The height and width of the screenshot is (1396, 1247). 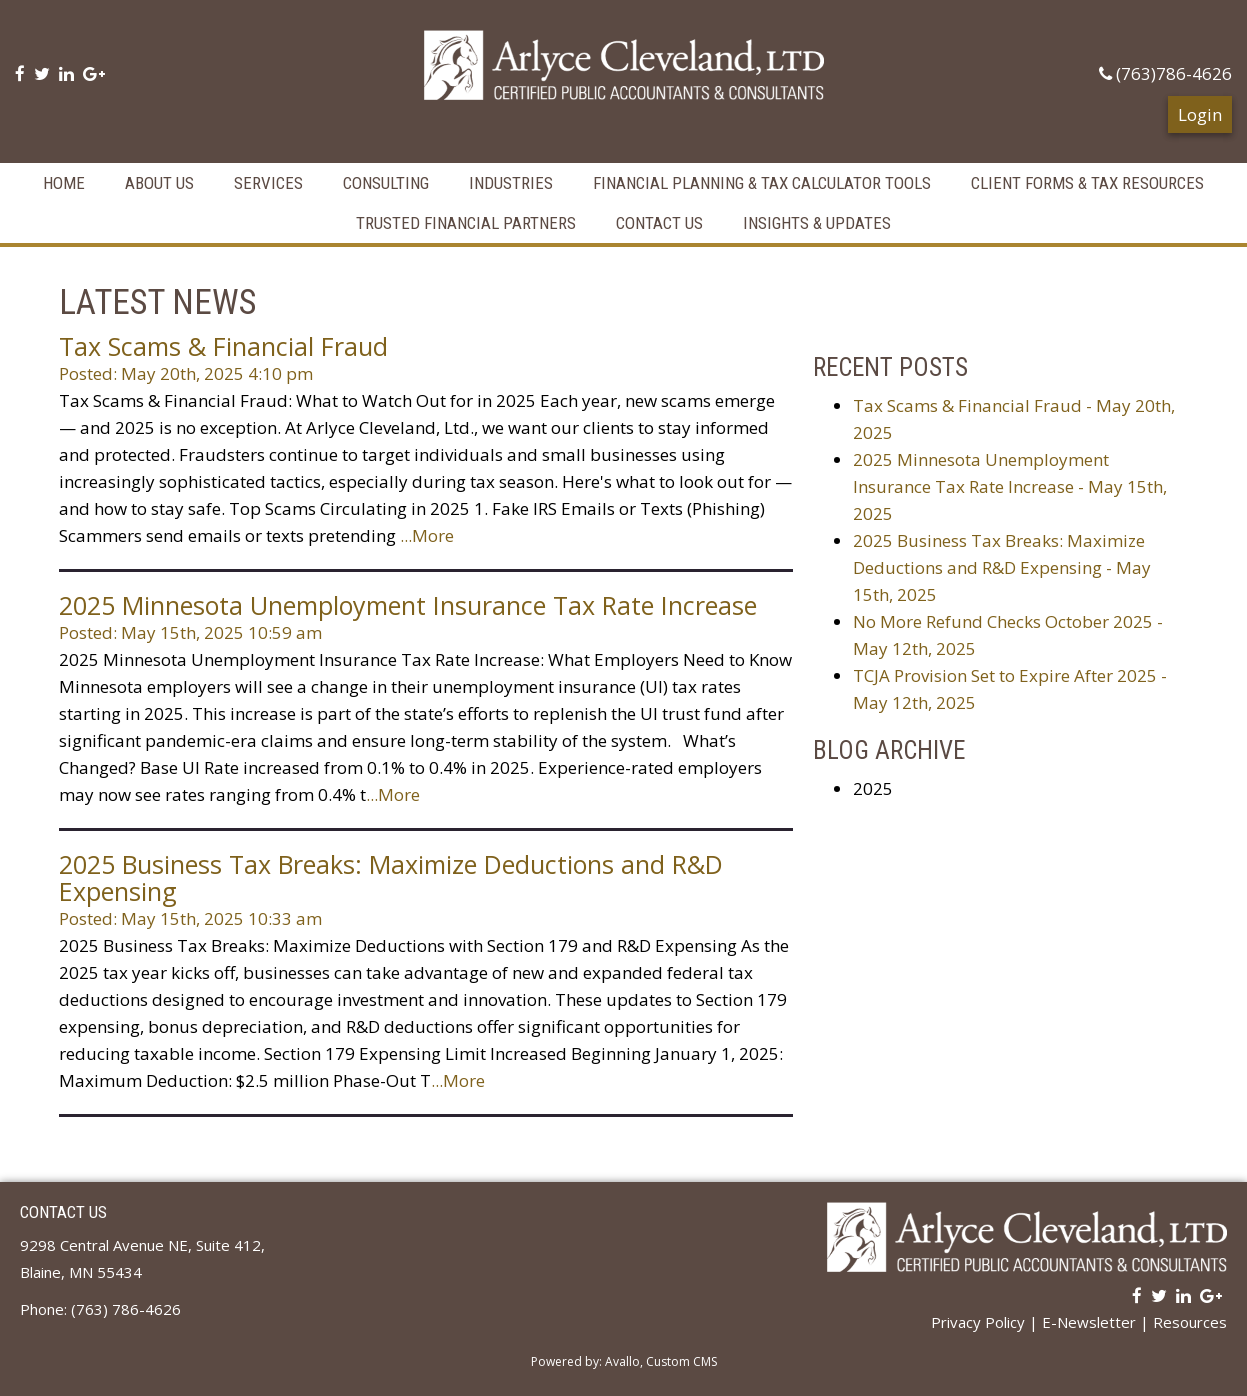 I want to click on Phone: (763) 786-4626, so click(x=100, y=1303).